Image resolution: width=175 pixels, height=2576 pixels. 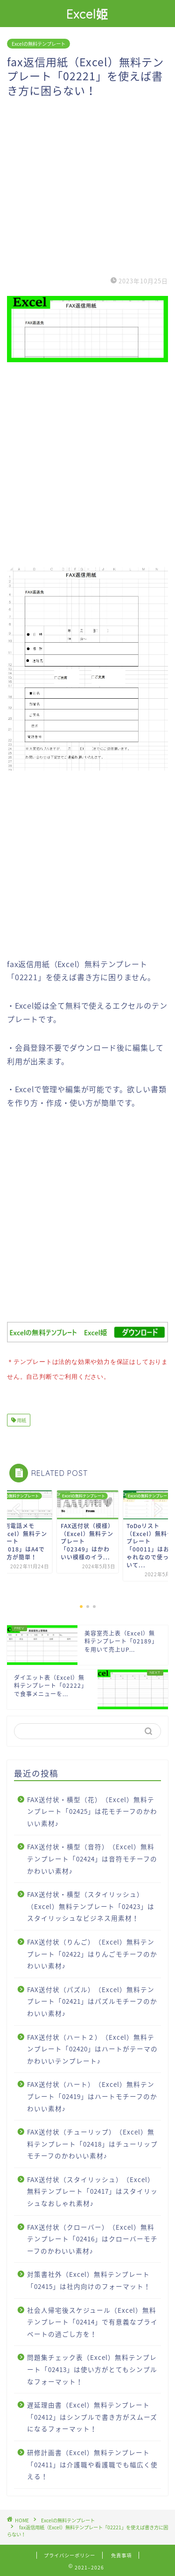 What do you see at coordinates (92, 2462) in the screenshot?
I see `研修計画書（Excel）無料テンプレート「02411」は介護職や看護職でも幅広く使える！` at bounding box center [92, 2462].